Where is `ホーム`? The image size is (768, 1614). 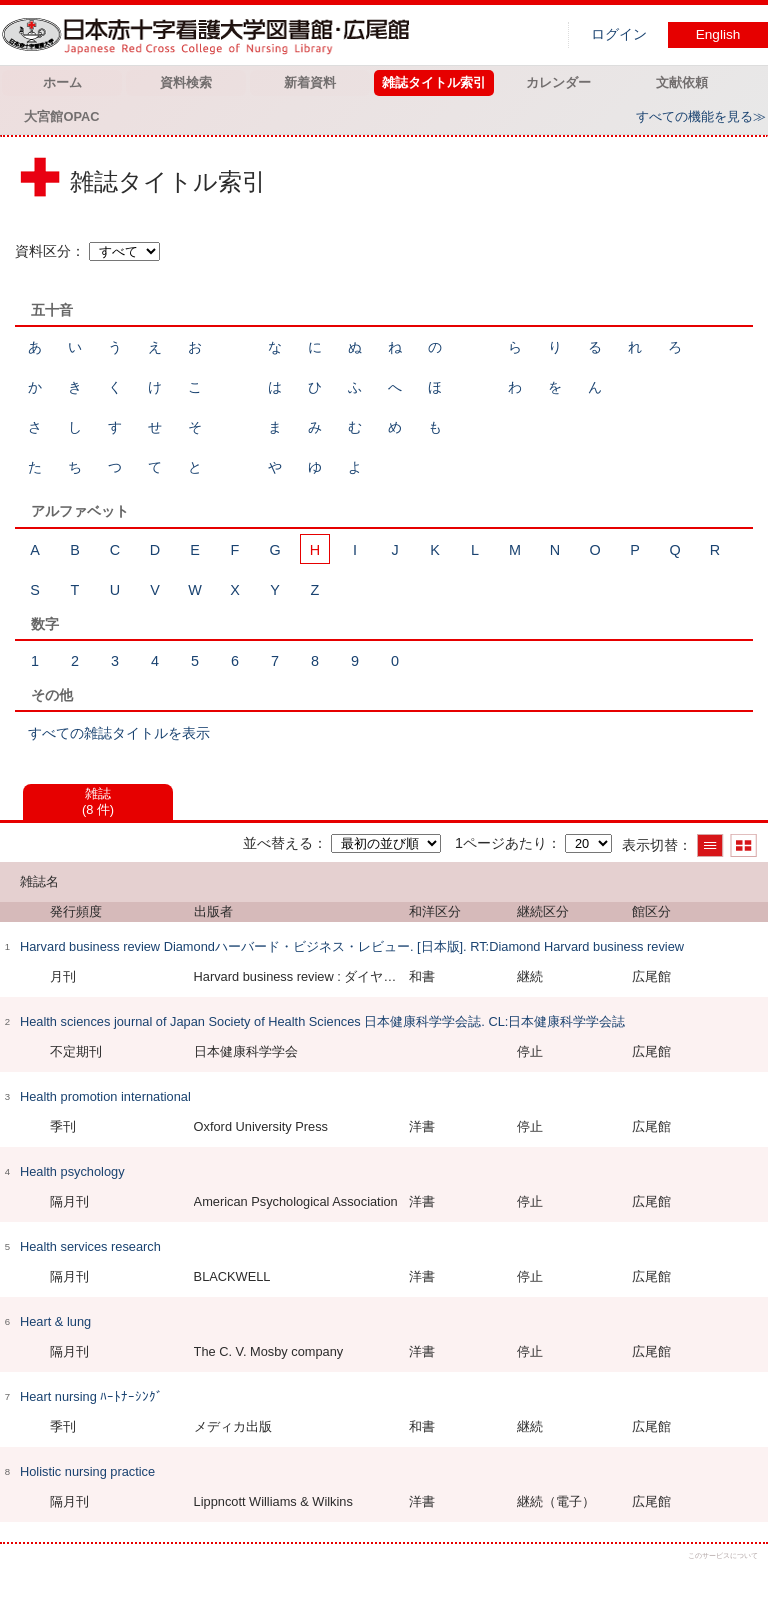 ホーム is located at coordinates (62, 82).